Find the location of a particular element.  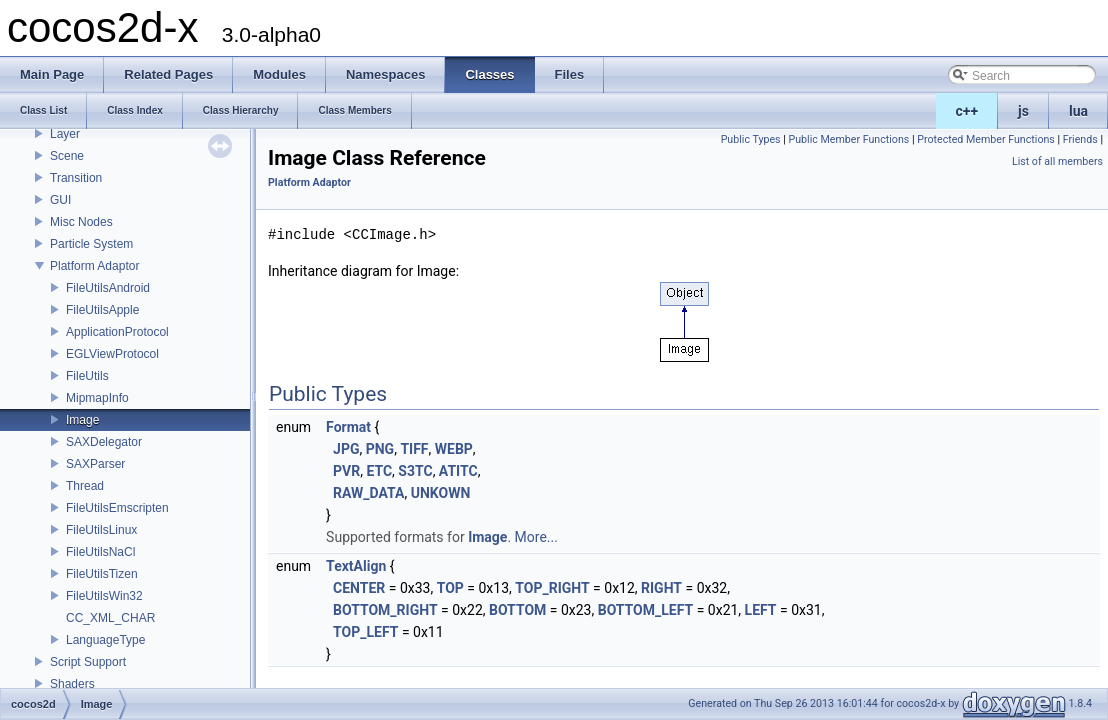

Format is located at coordinates (348, 427).